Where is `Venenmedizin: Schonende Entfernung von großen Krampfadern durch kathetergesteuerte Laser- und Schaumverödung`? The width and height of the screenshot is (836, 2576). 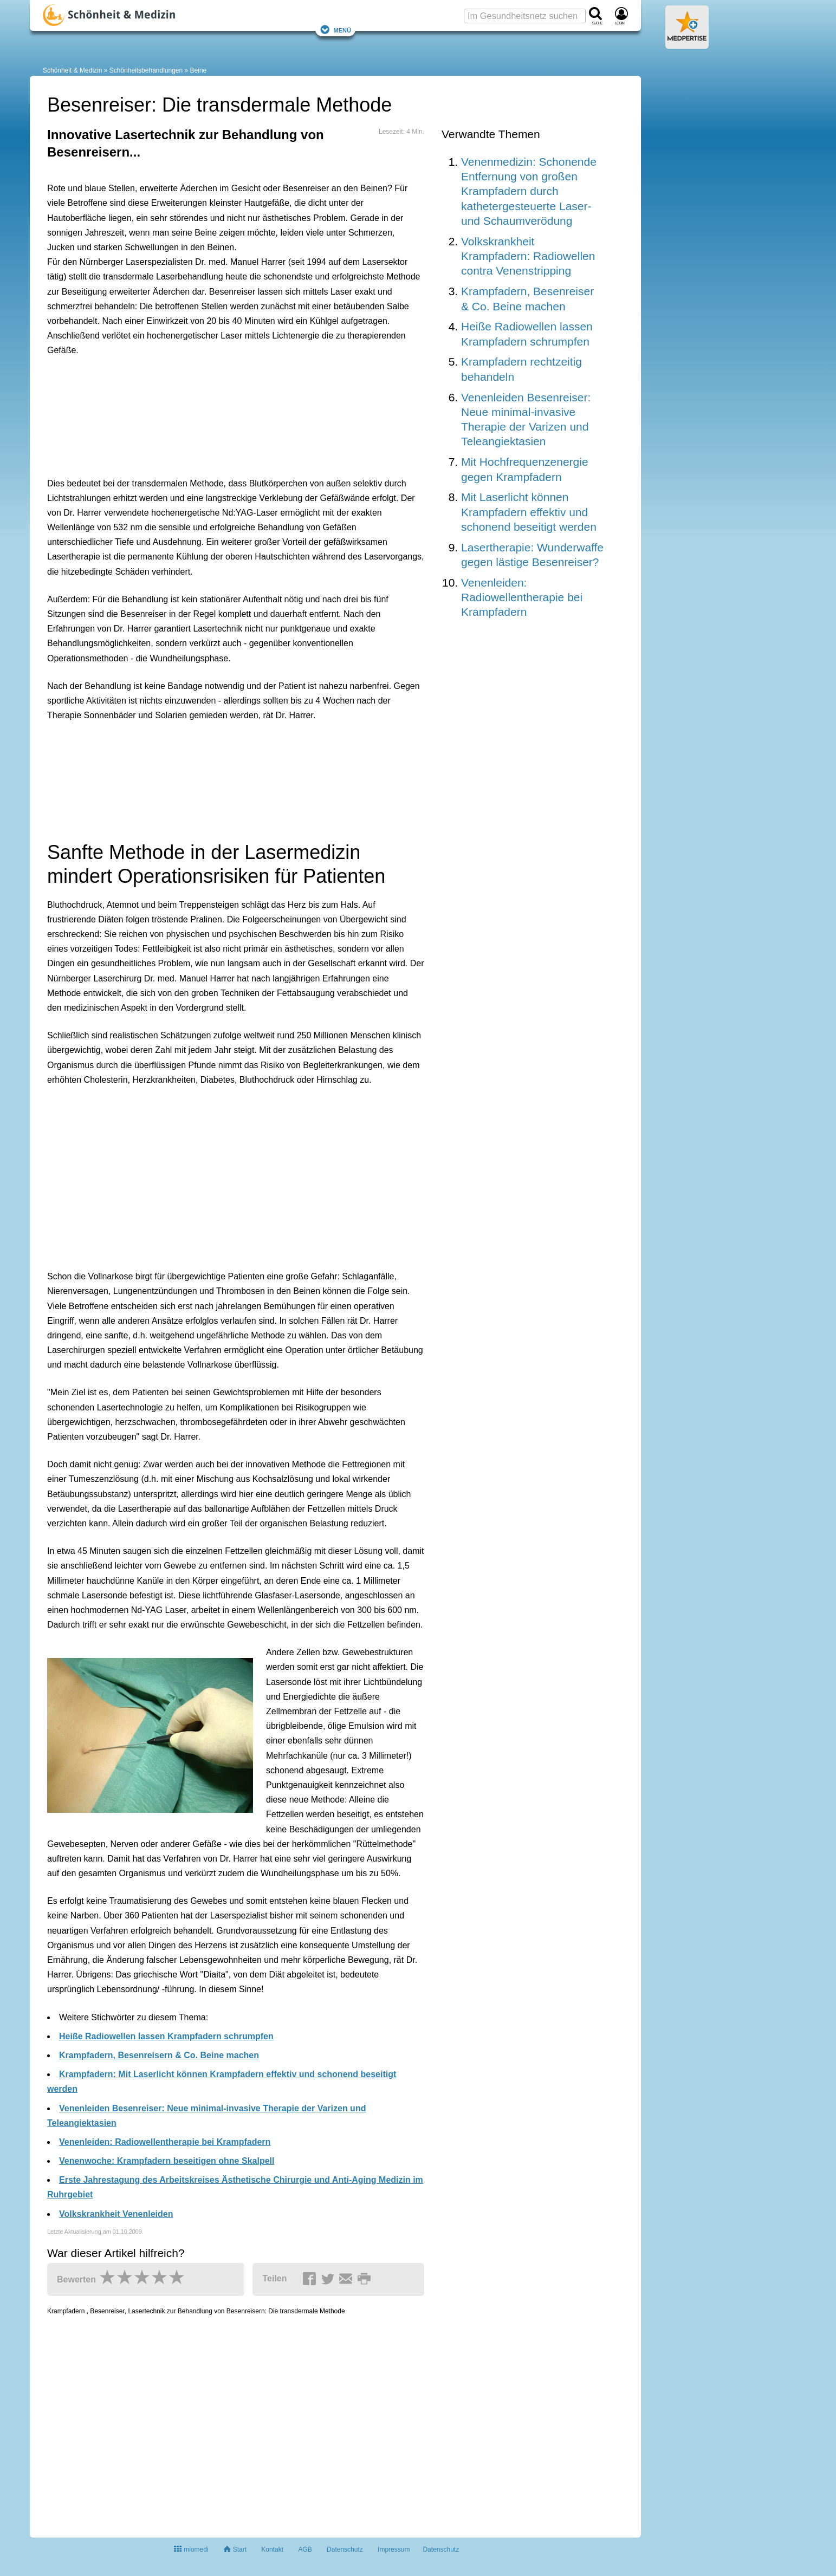
Venenmedizin: Schonende Entfernung von großen Krampfadern durch kathetergesteuerte Laser- und Schaumverödung is located at coordinates (529, 191).